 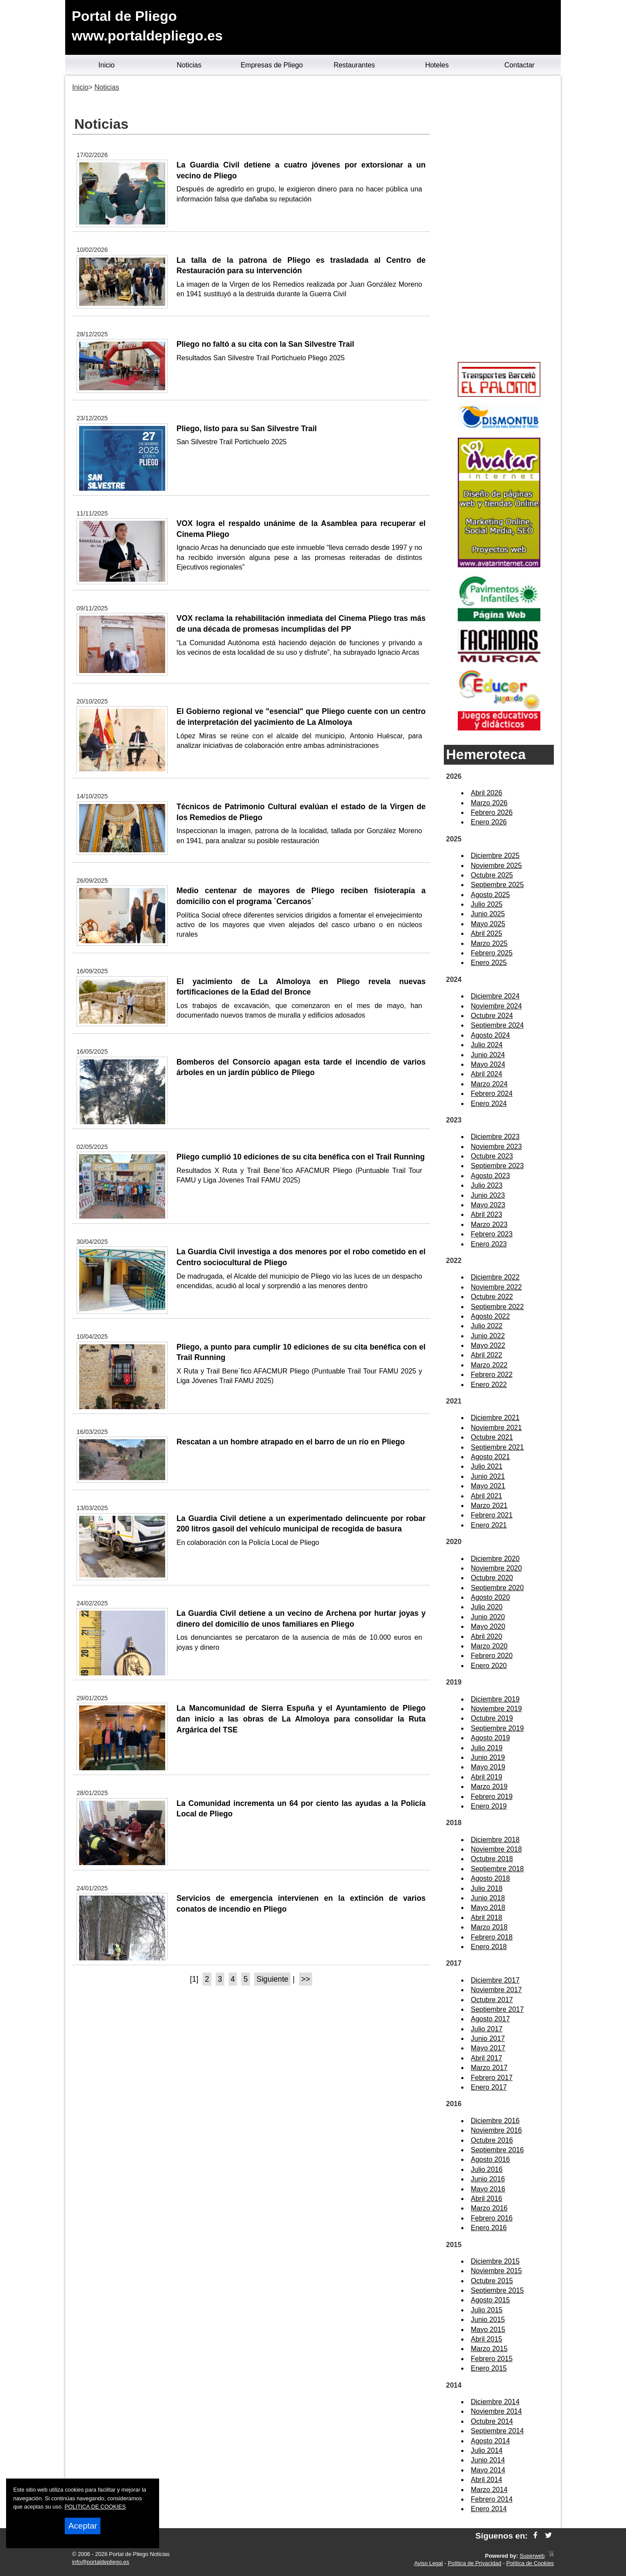 I want to click on Marzo 2022, so click(x=489, y=1365).